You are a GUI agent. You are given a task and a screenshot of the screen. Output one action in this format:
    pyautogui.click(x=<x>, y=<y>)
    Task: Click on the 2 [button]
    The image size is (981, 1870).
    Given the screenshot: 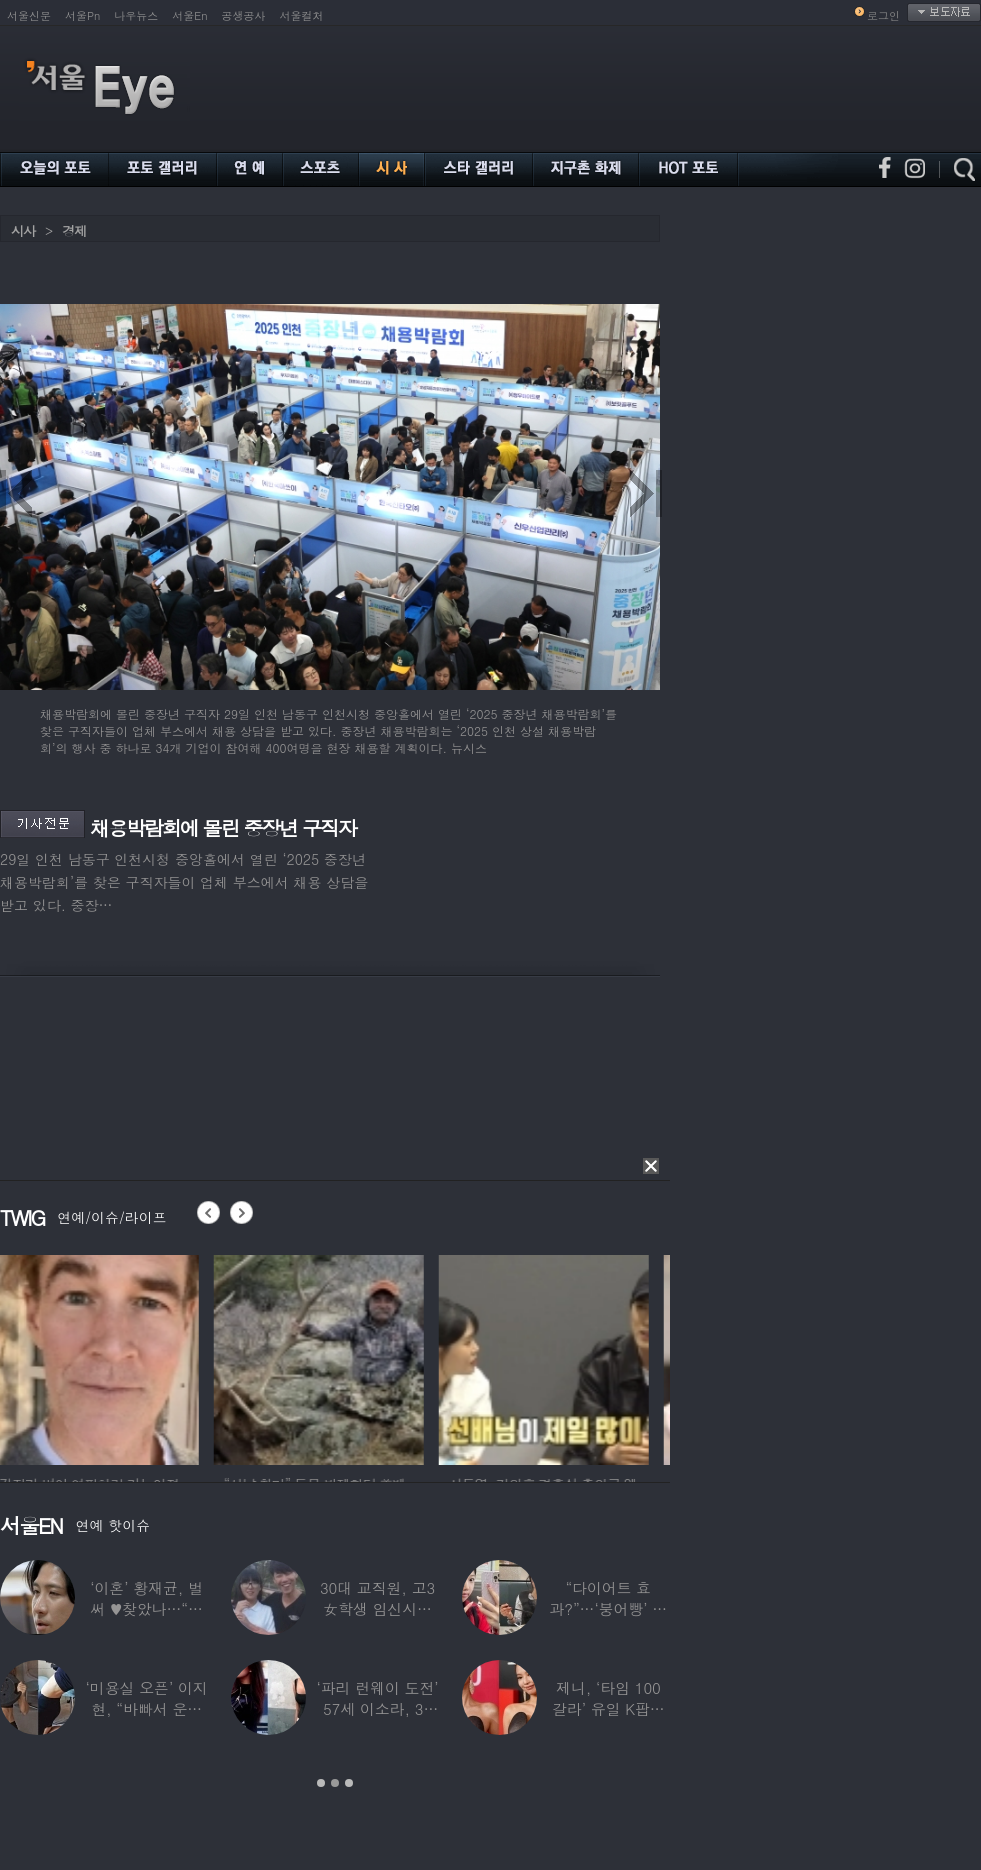 What is the action you would take?
    pyautogui.click(x=335, y=1783)
    